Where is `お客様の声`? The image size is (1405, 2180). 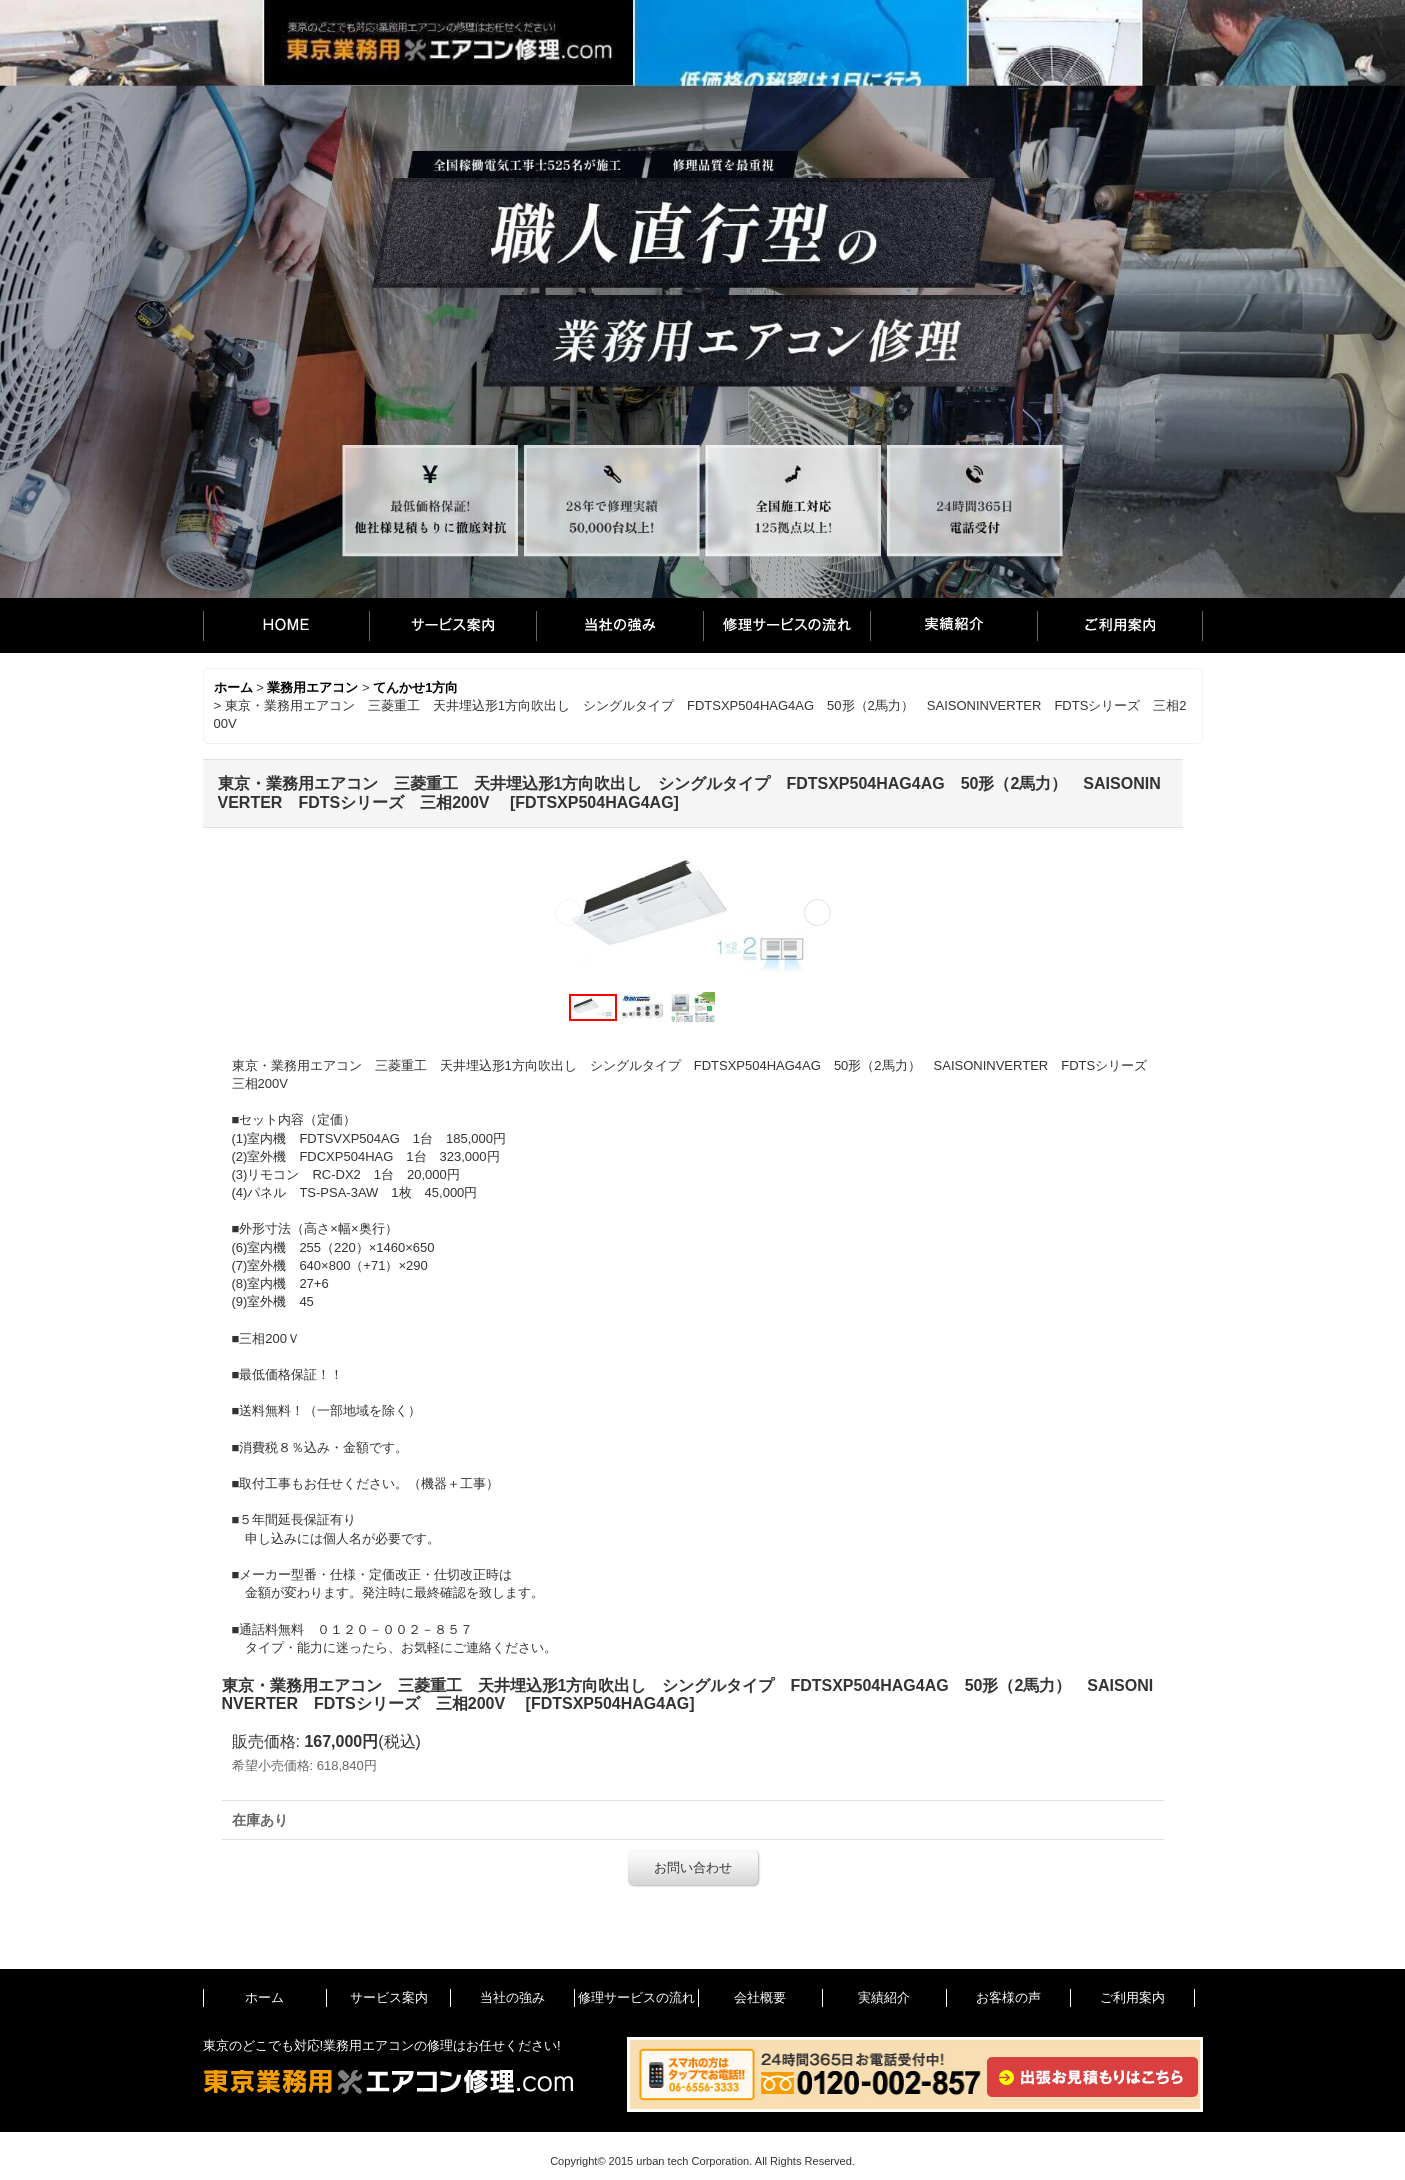 お客様の声 is located at coordinates (1008, 1997).